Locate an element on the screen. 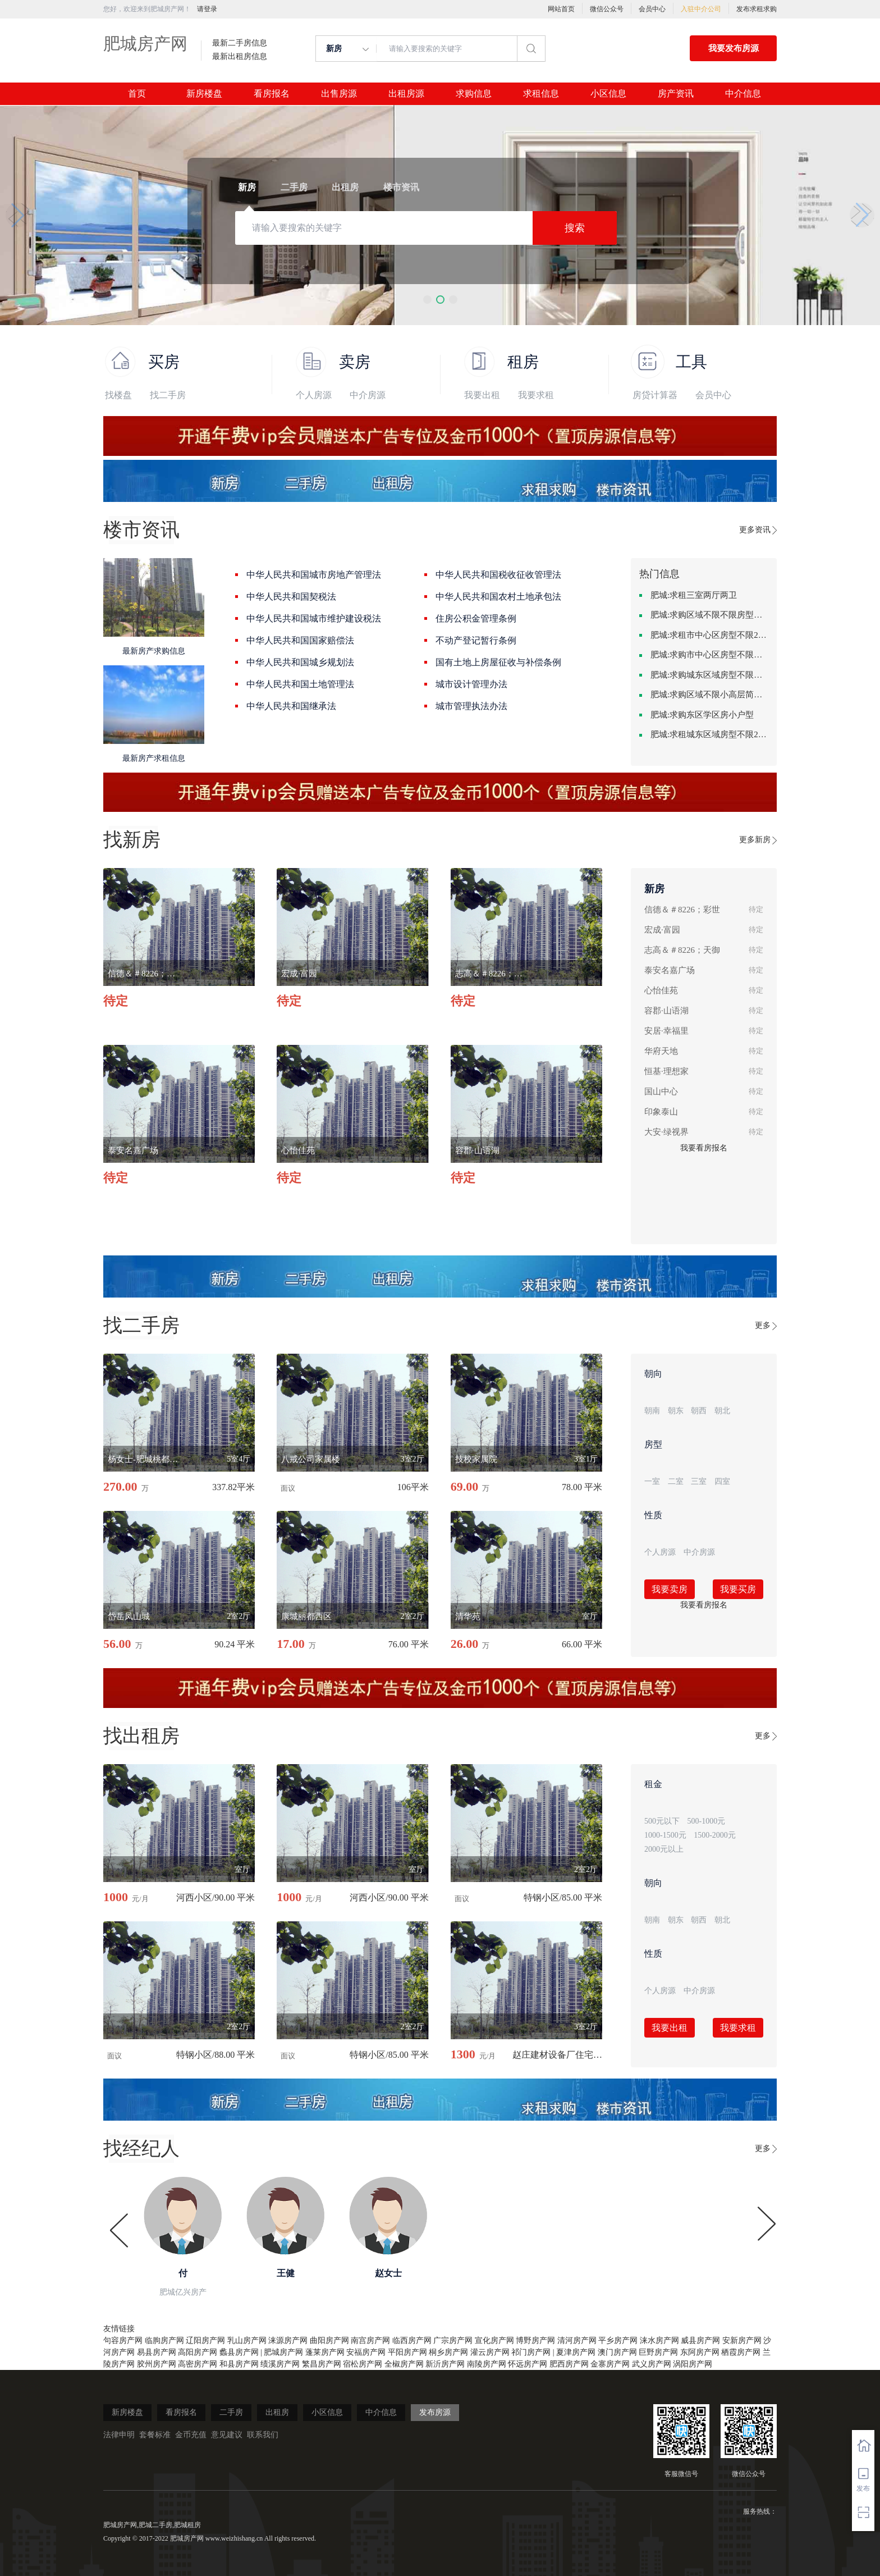 The image size is (880, 2576). 肥城:求租市中心区房型不限2室1厅中档装修 is located at coordinates (709, 635).